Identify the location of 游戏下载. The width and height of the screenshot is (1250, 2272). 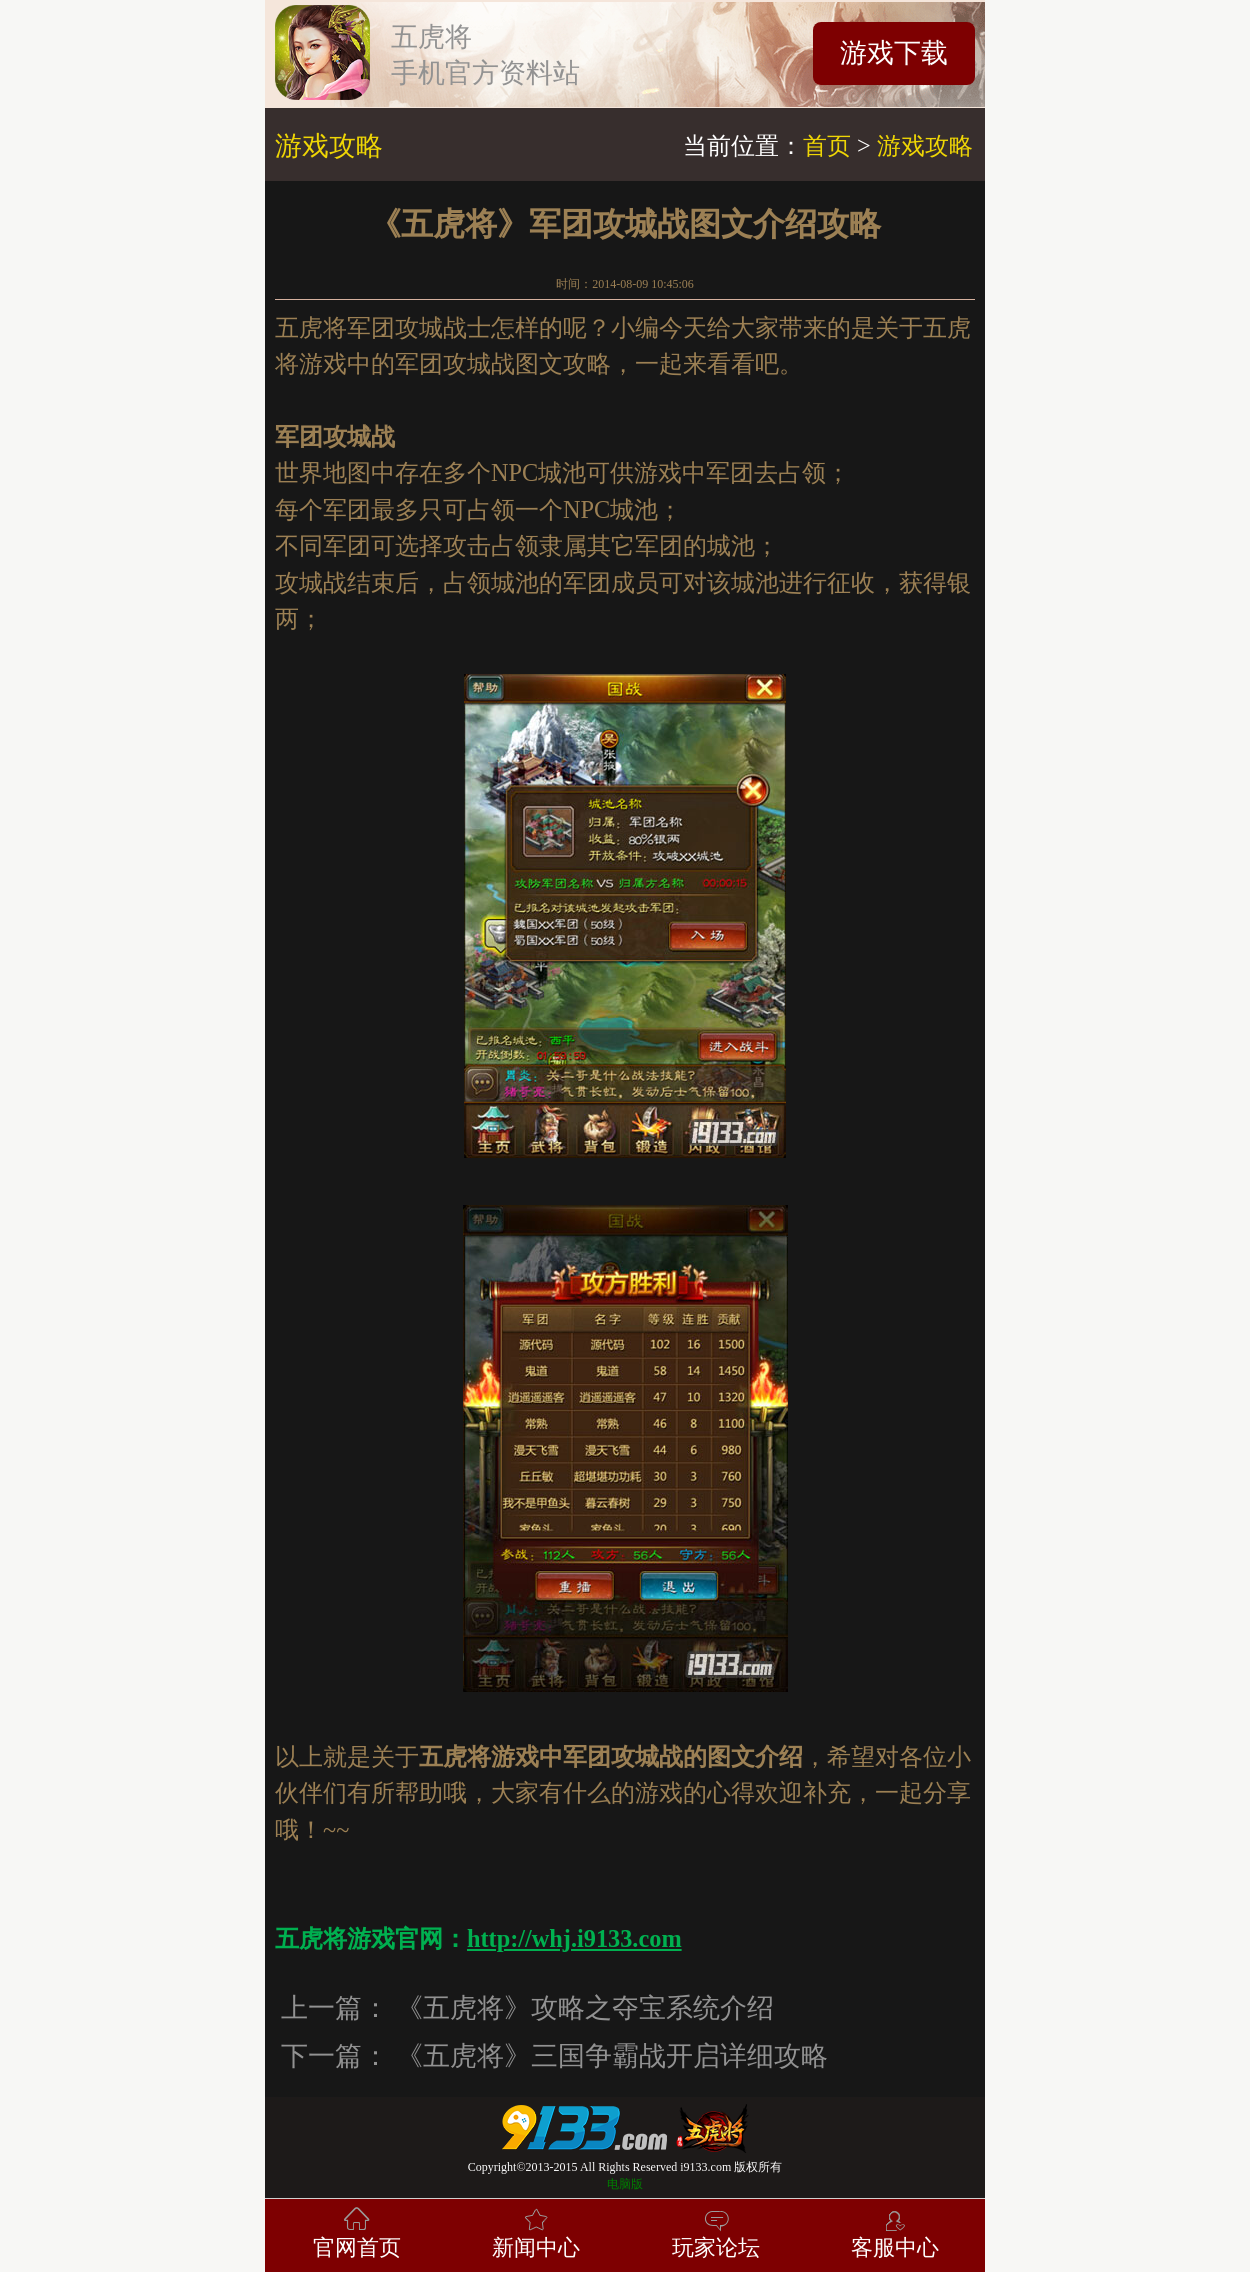
(894, 53).